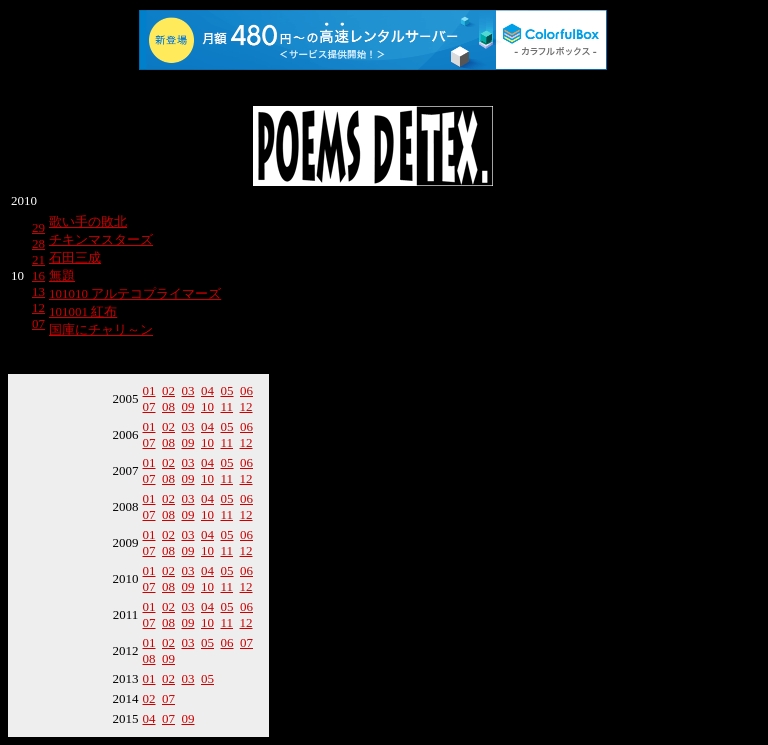 The width and height of the screenshot is (768, 745). What do you see at coordinates (38, 243) in the screenshot?
I see `28` at bounding box center [38, 243].